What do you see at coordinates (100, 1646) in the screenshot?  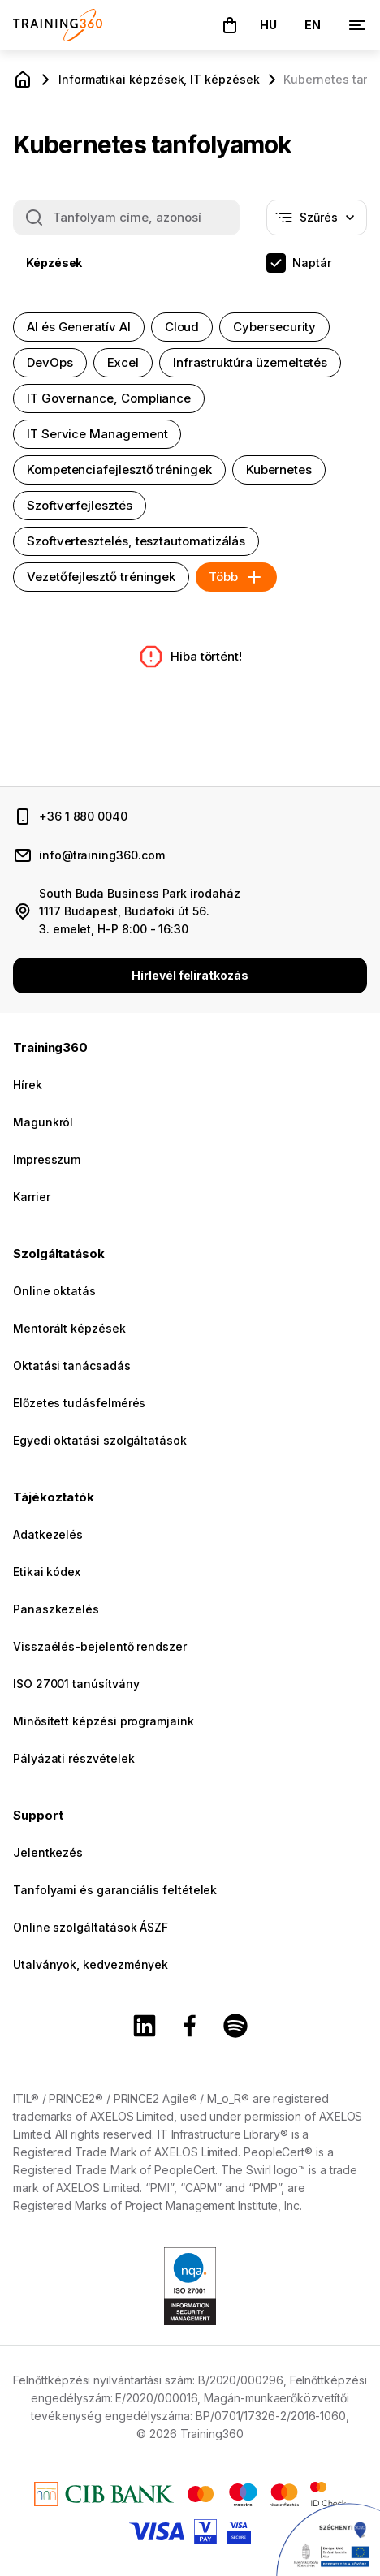 I see `Visszaélés-bejelentő rendszer` at bounding box center [100, 1646].